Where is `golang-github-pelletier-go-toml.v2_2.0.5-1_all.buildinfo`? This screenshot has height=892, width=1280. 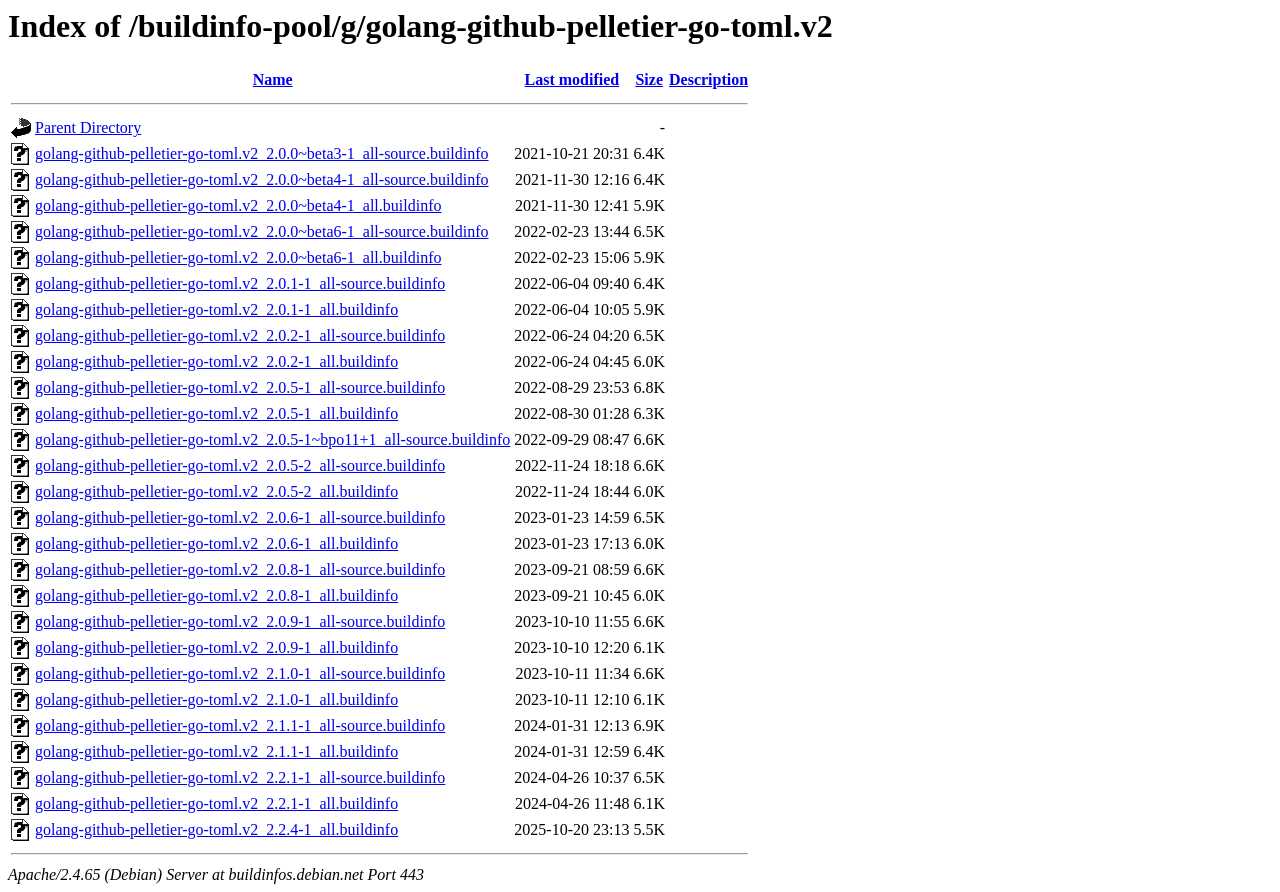
golang-github-pelletier-go-toml.v2_2.0.5-1_all.buildinfo is located at coordinates (216, 413).